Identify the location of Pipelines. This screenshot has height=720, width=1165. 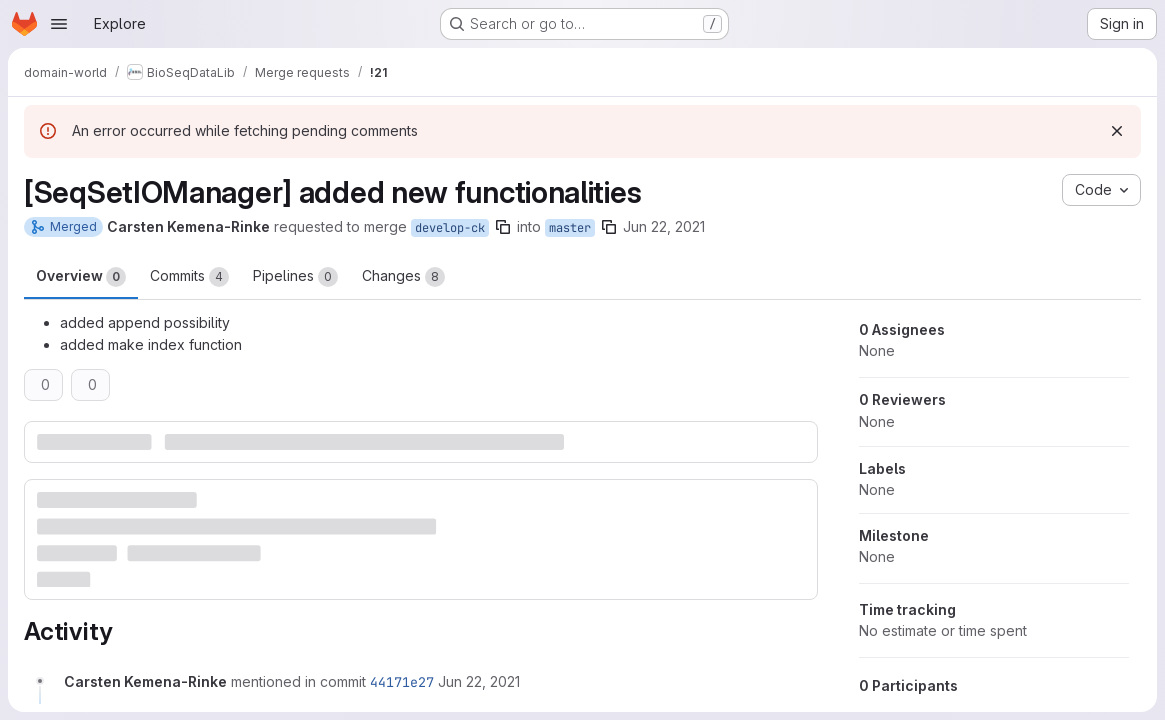
(295, 277).